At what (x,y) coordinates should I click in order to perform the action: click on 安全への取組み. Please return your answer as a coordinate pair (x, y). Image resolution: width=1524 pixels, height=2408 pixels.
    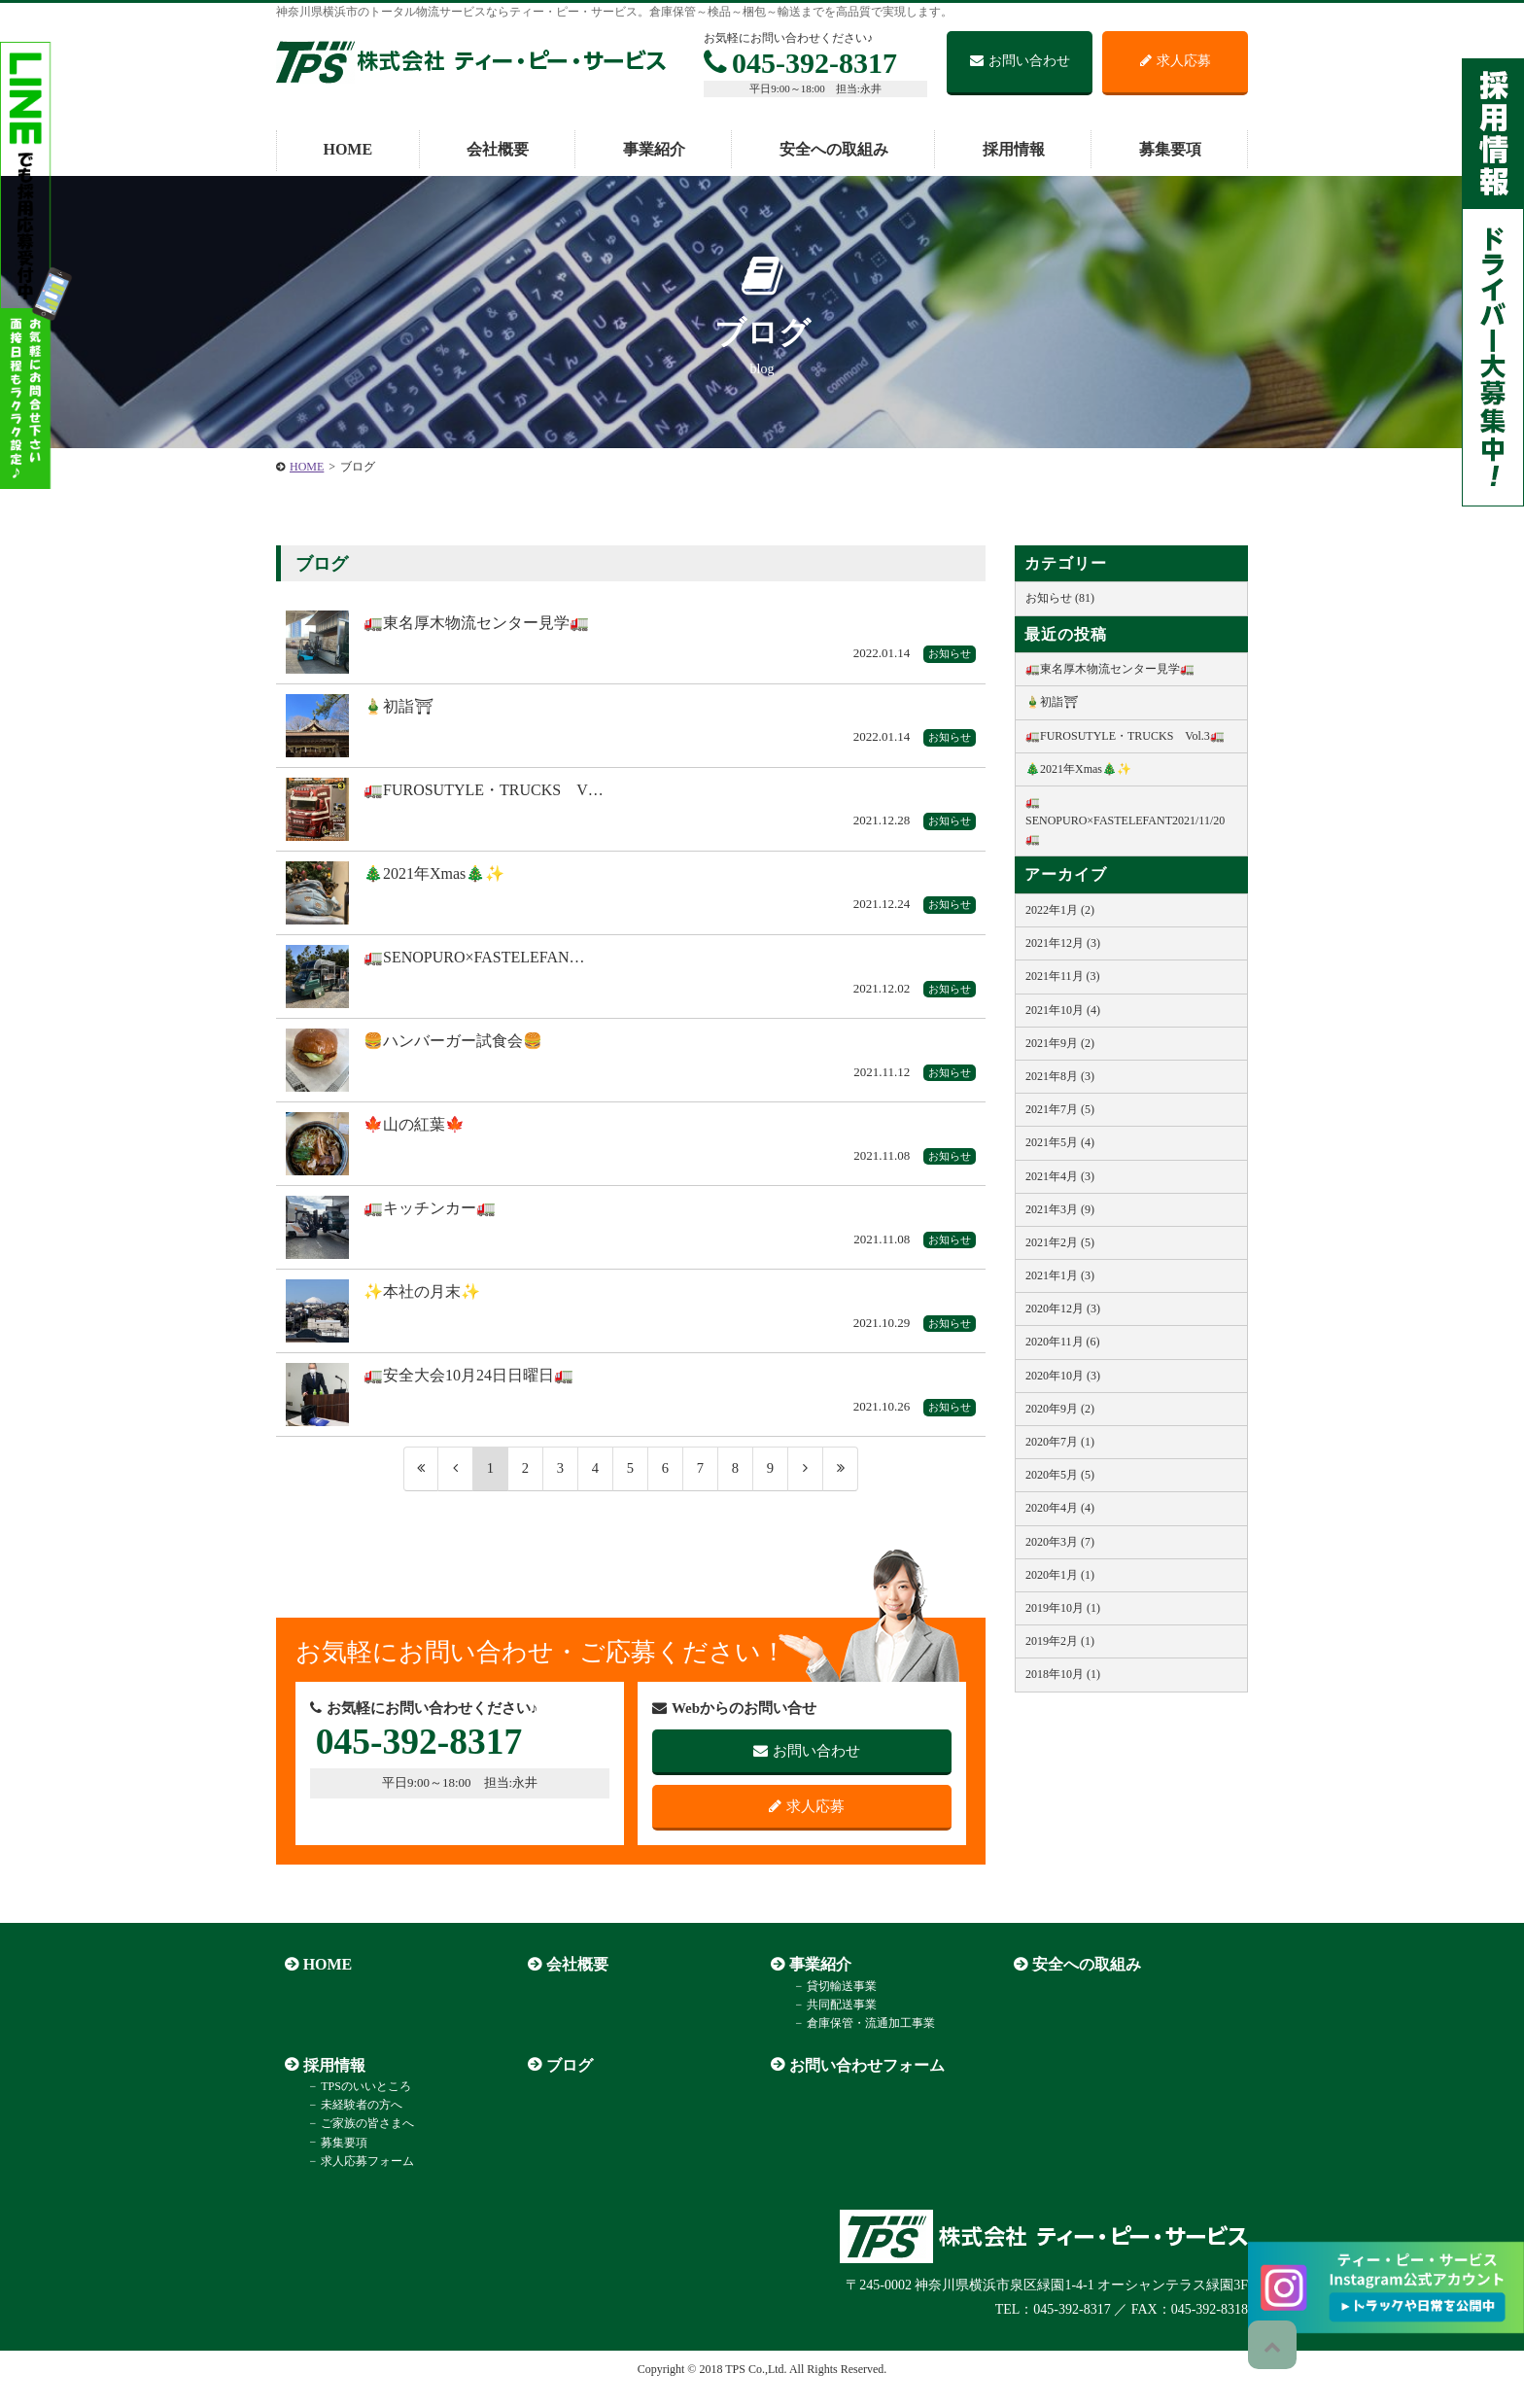
    Looking at the image, I should click on (833, 149).